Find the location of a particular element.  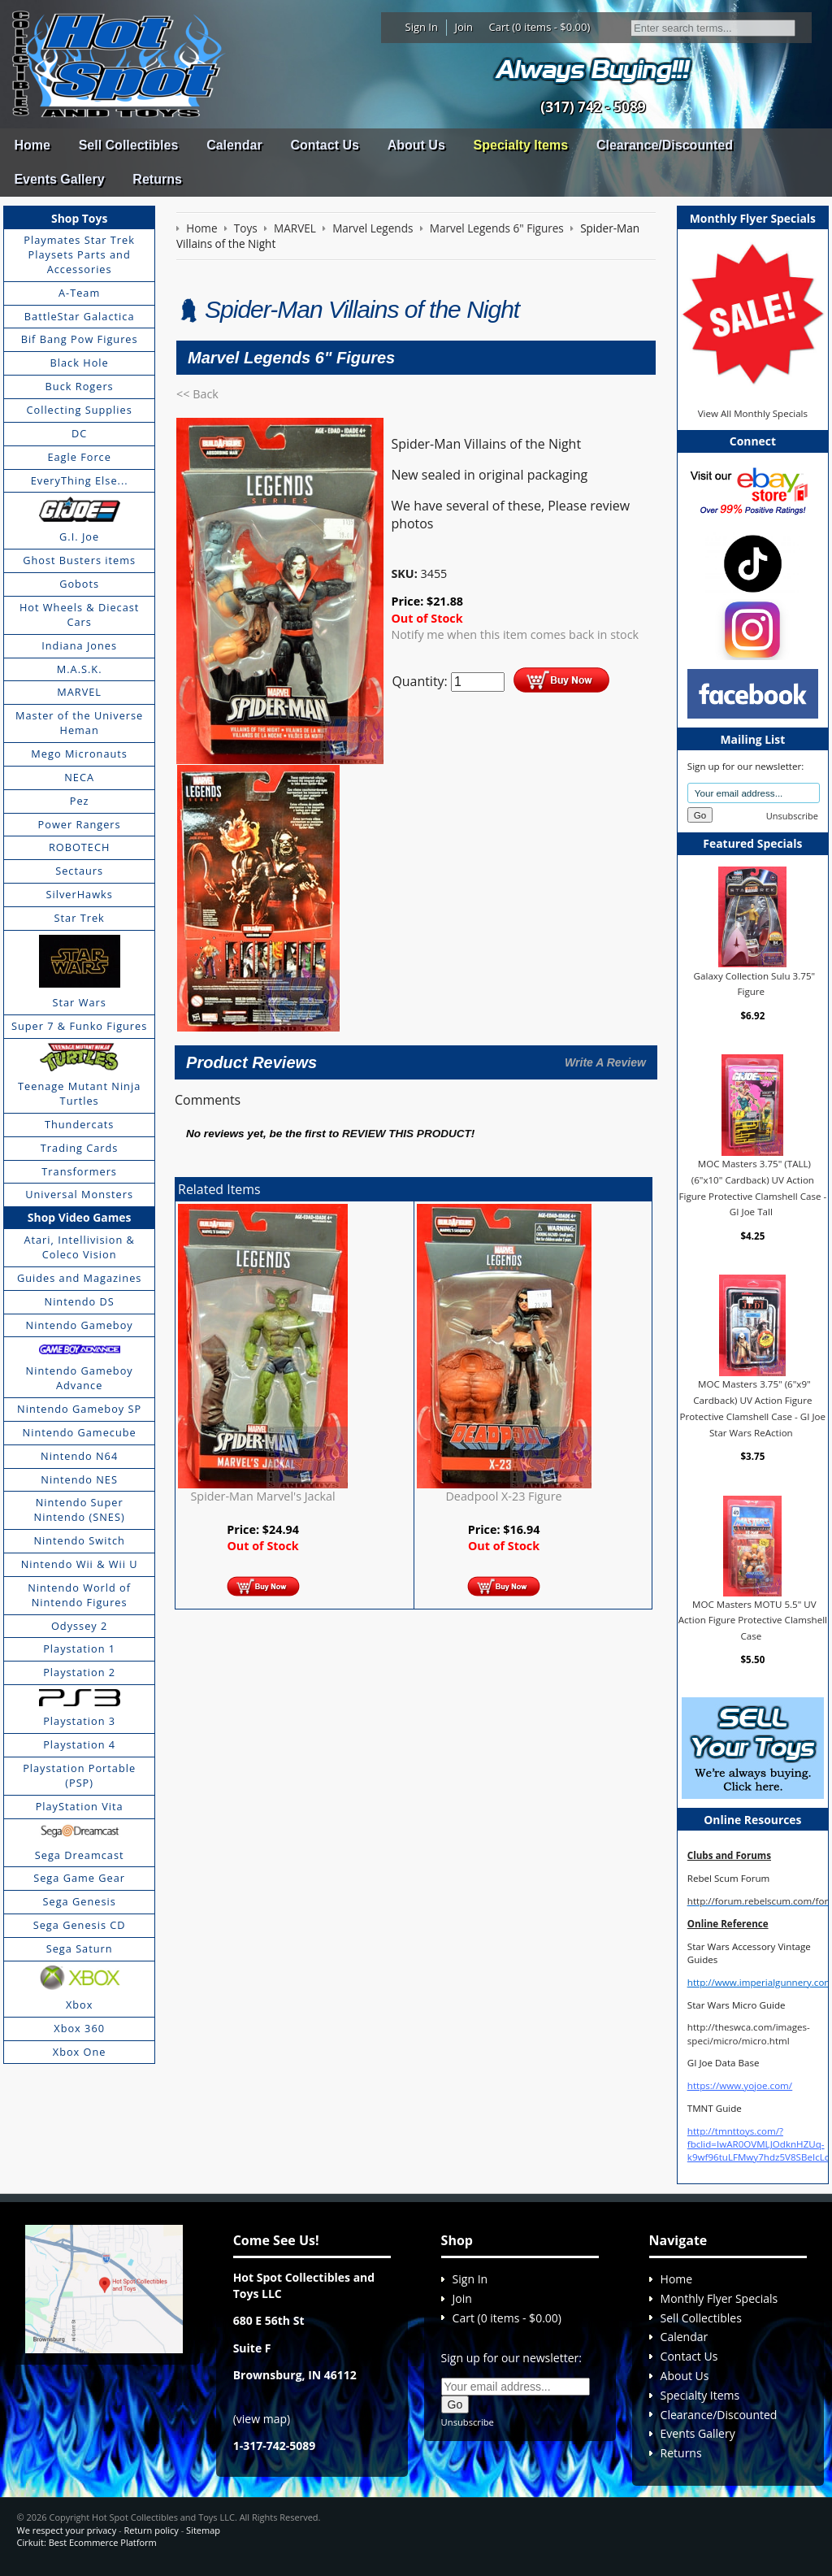

Odyssey 2 is located at coordinates (79, 1625).